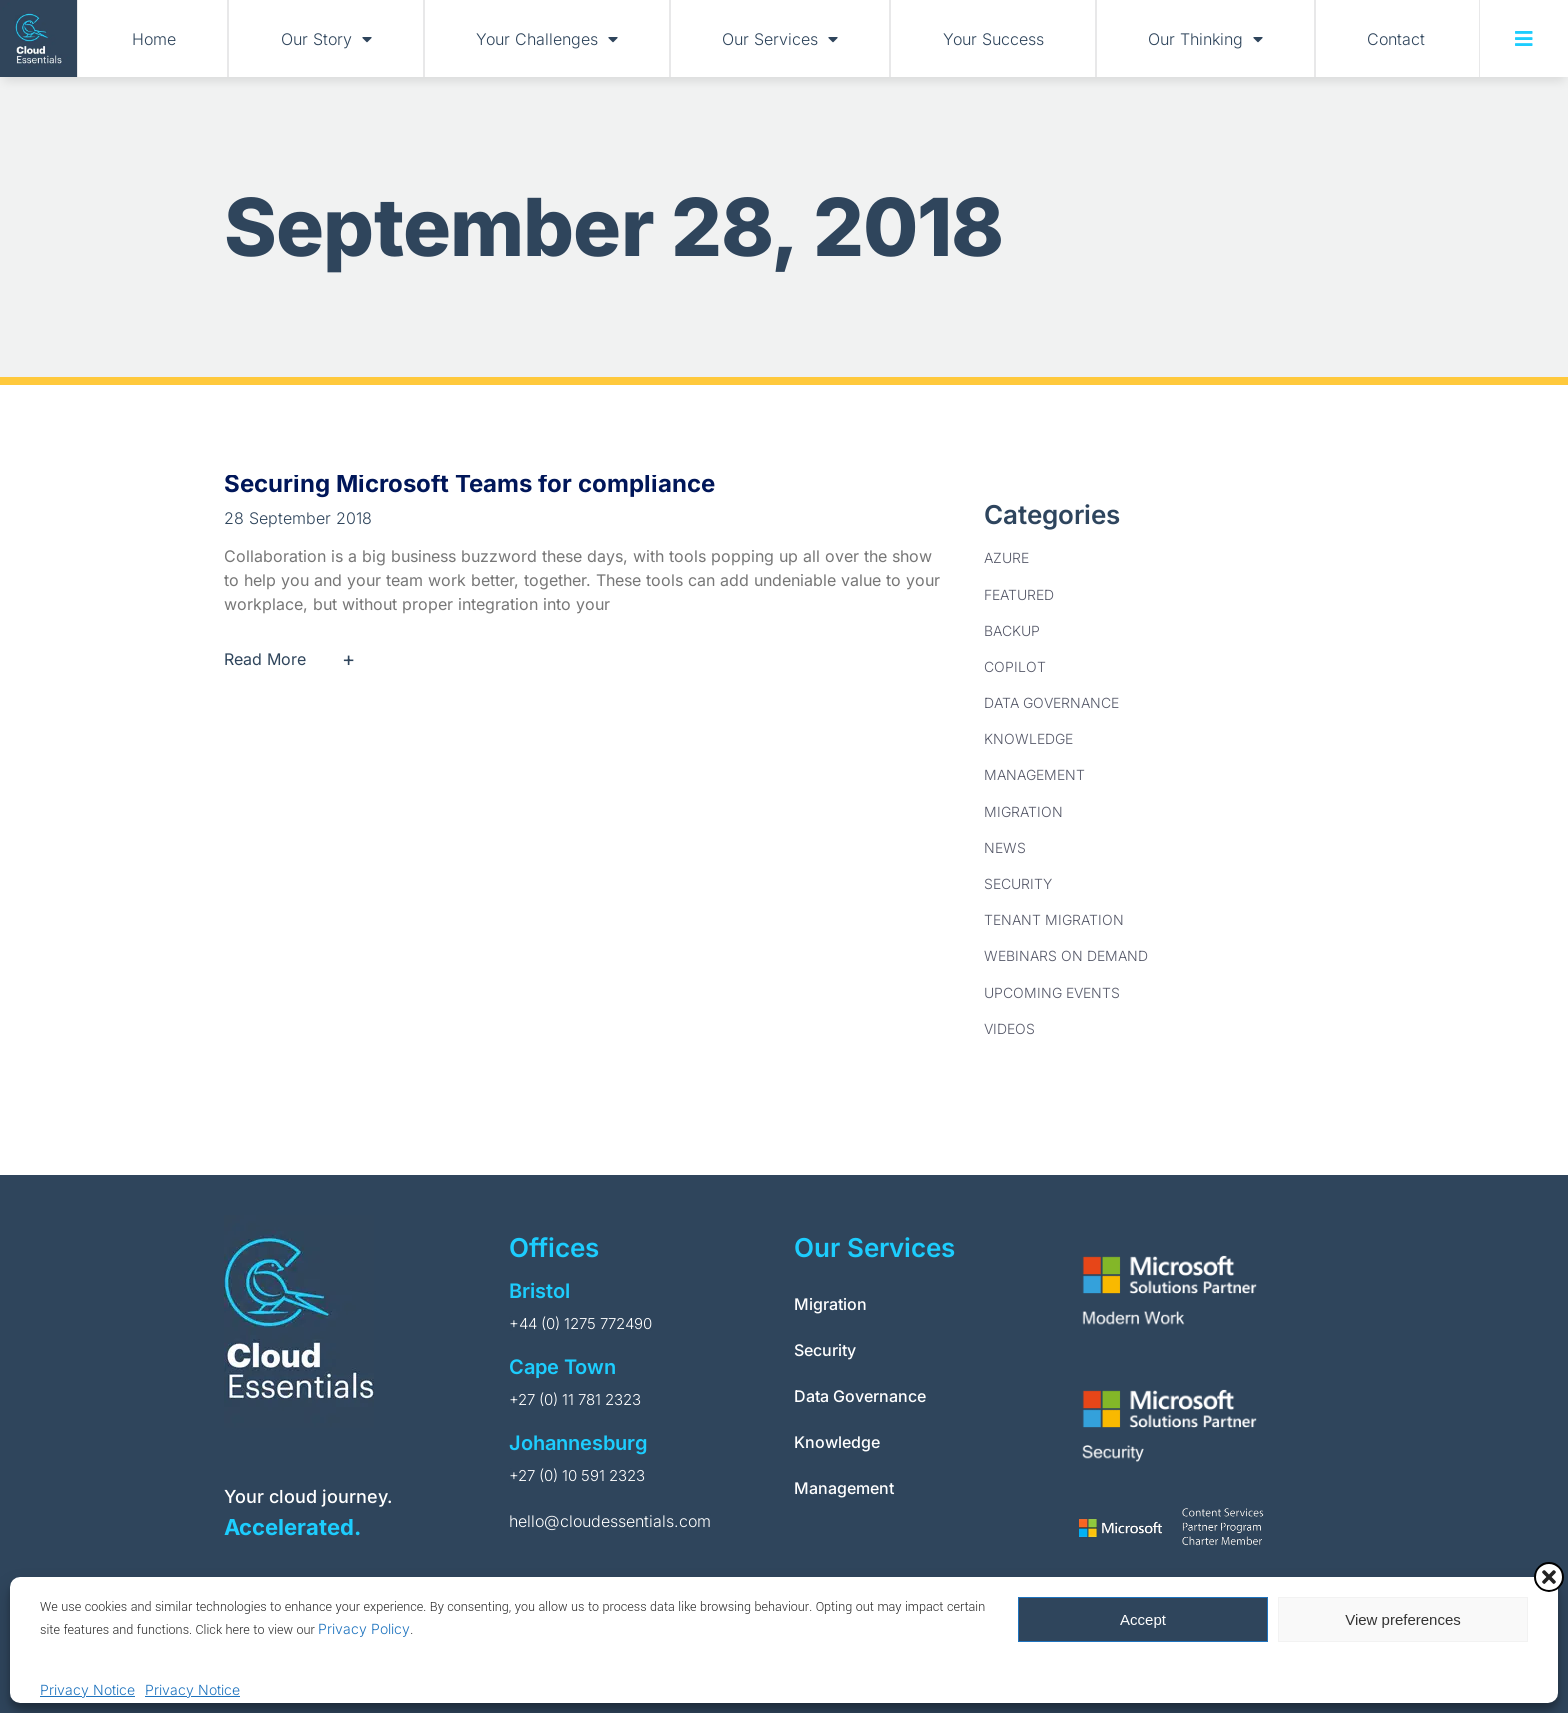 This screenshot has height=1713, width=1568. I want to click on Backup, so click(1012, 630).